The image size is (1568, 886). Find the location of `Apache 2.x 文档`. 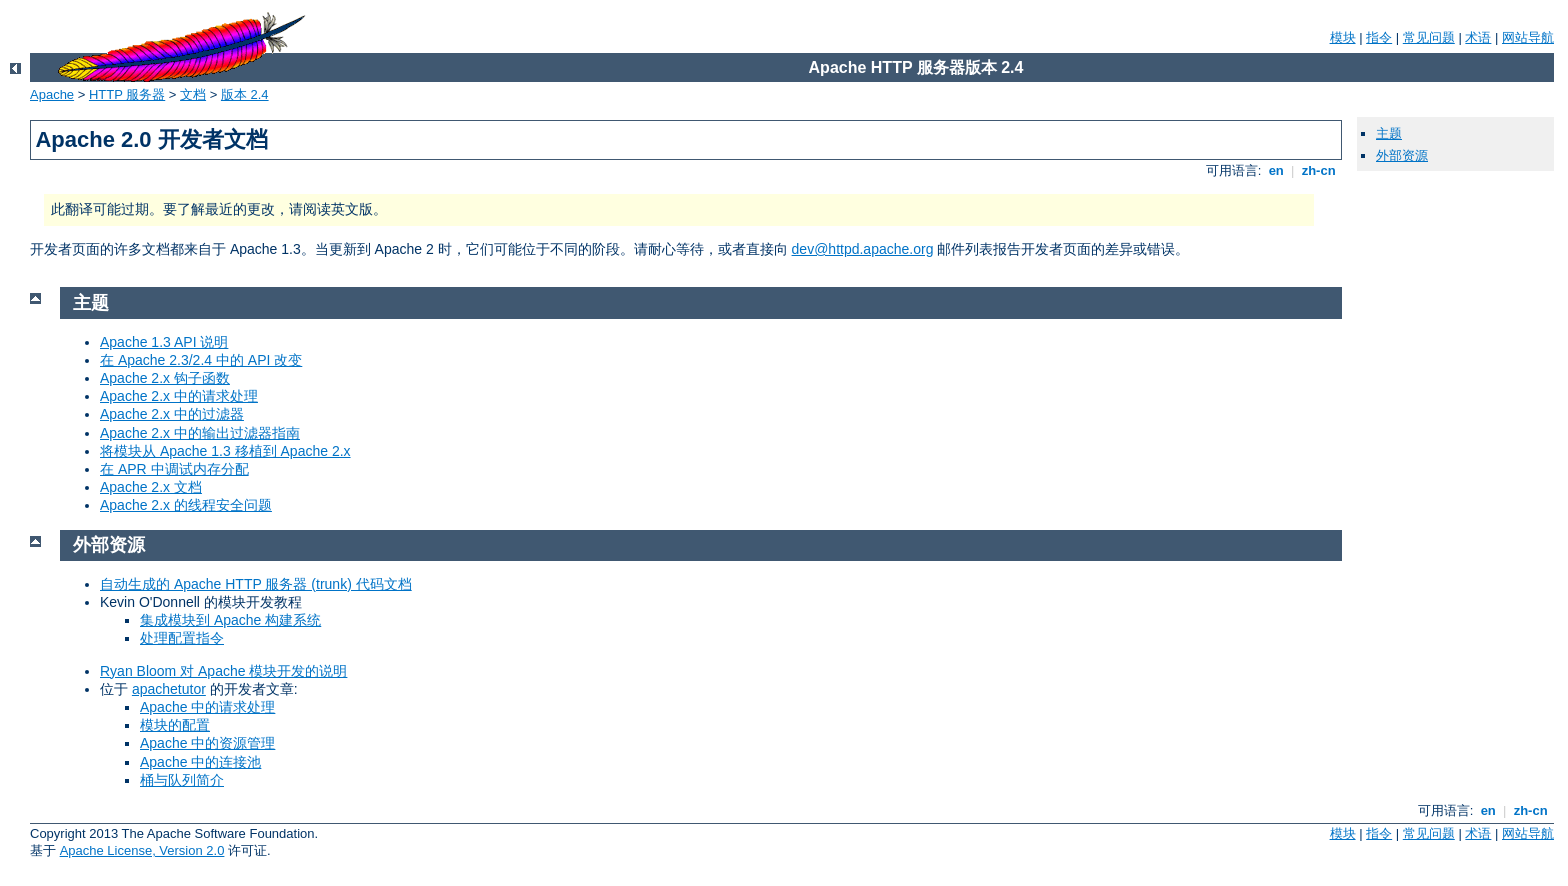

Apache 2.x 文档 is located at coordinates (151, 487).